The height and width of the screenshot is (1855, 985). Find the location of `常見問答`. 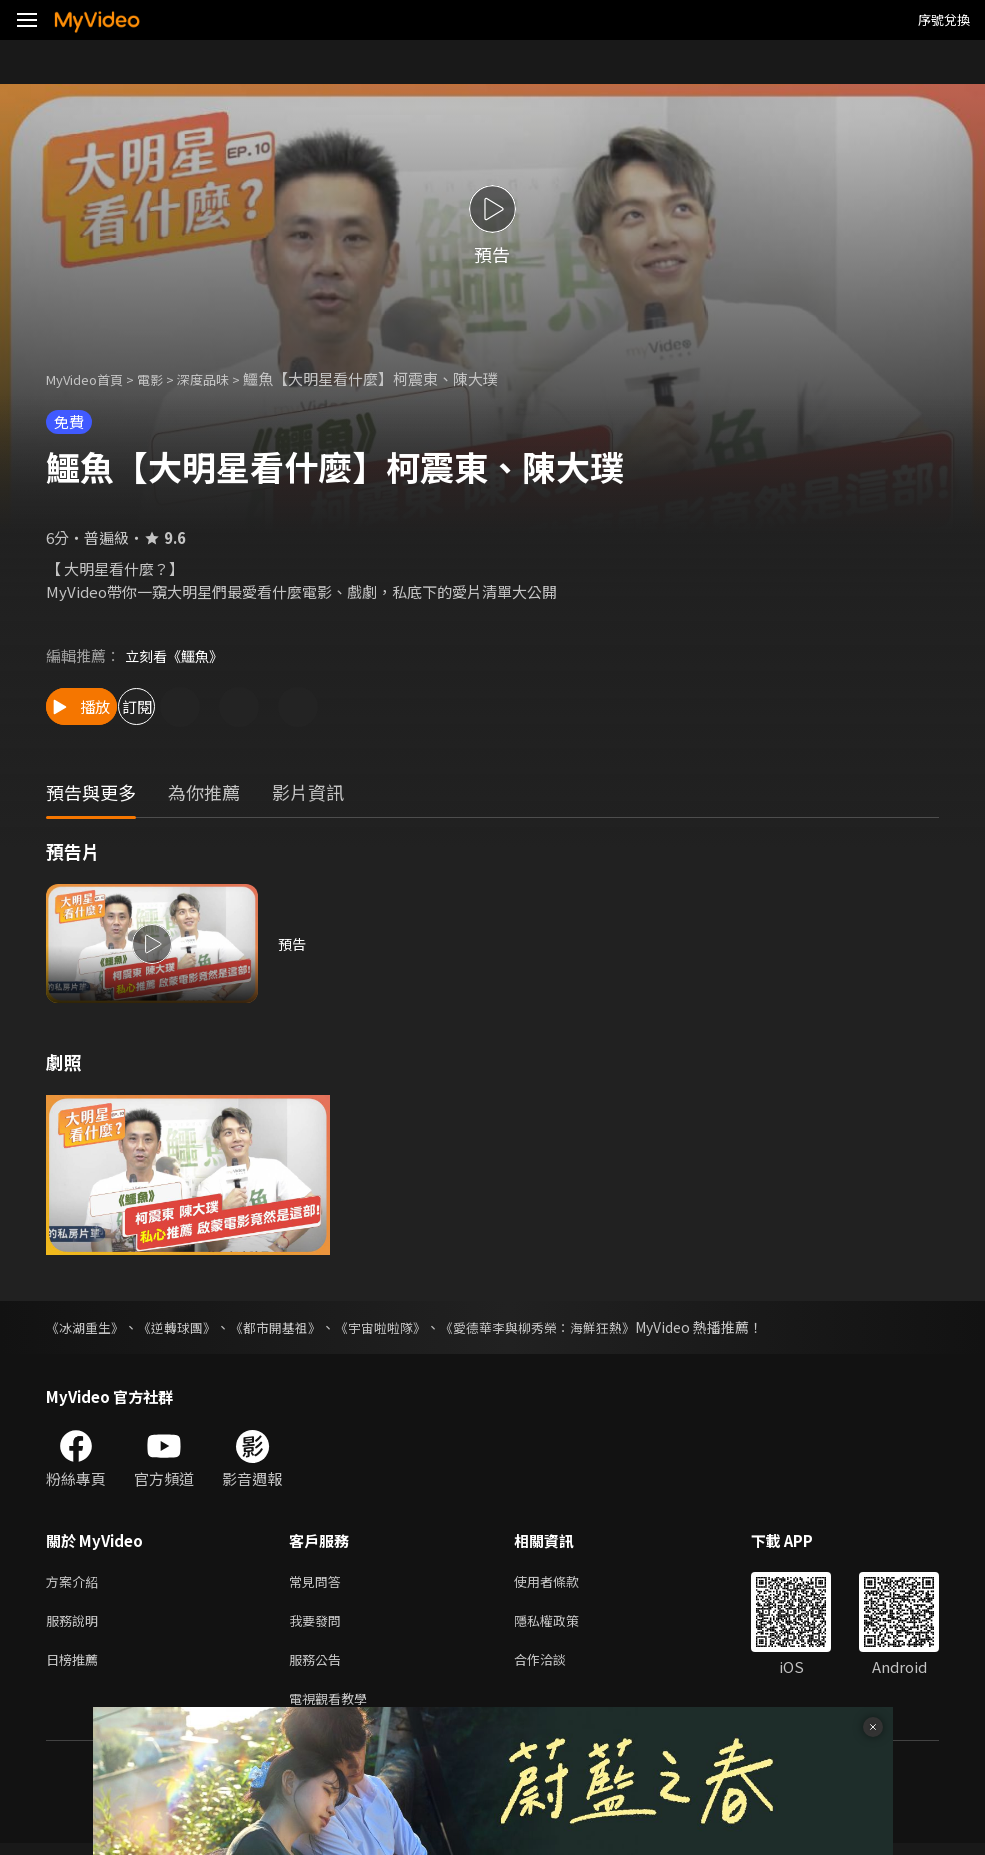

常見問答 is located at coordinates (319, 1582).